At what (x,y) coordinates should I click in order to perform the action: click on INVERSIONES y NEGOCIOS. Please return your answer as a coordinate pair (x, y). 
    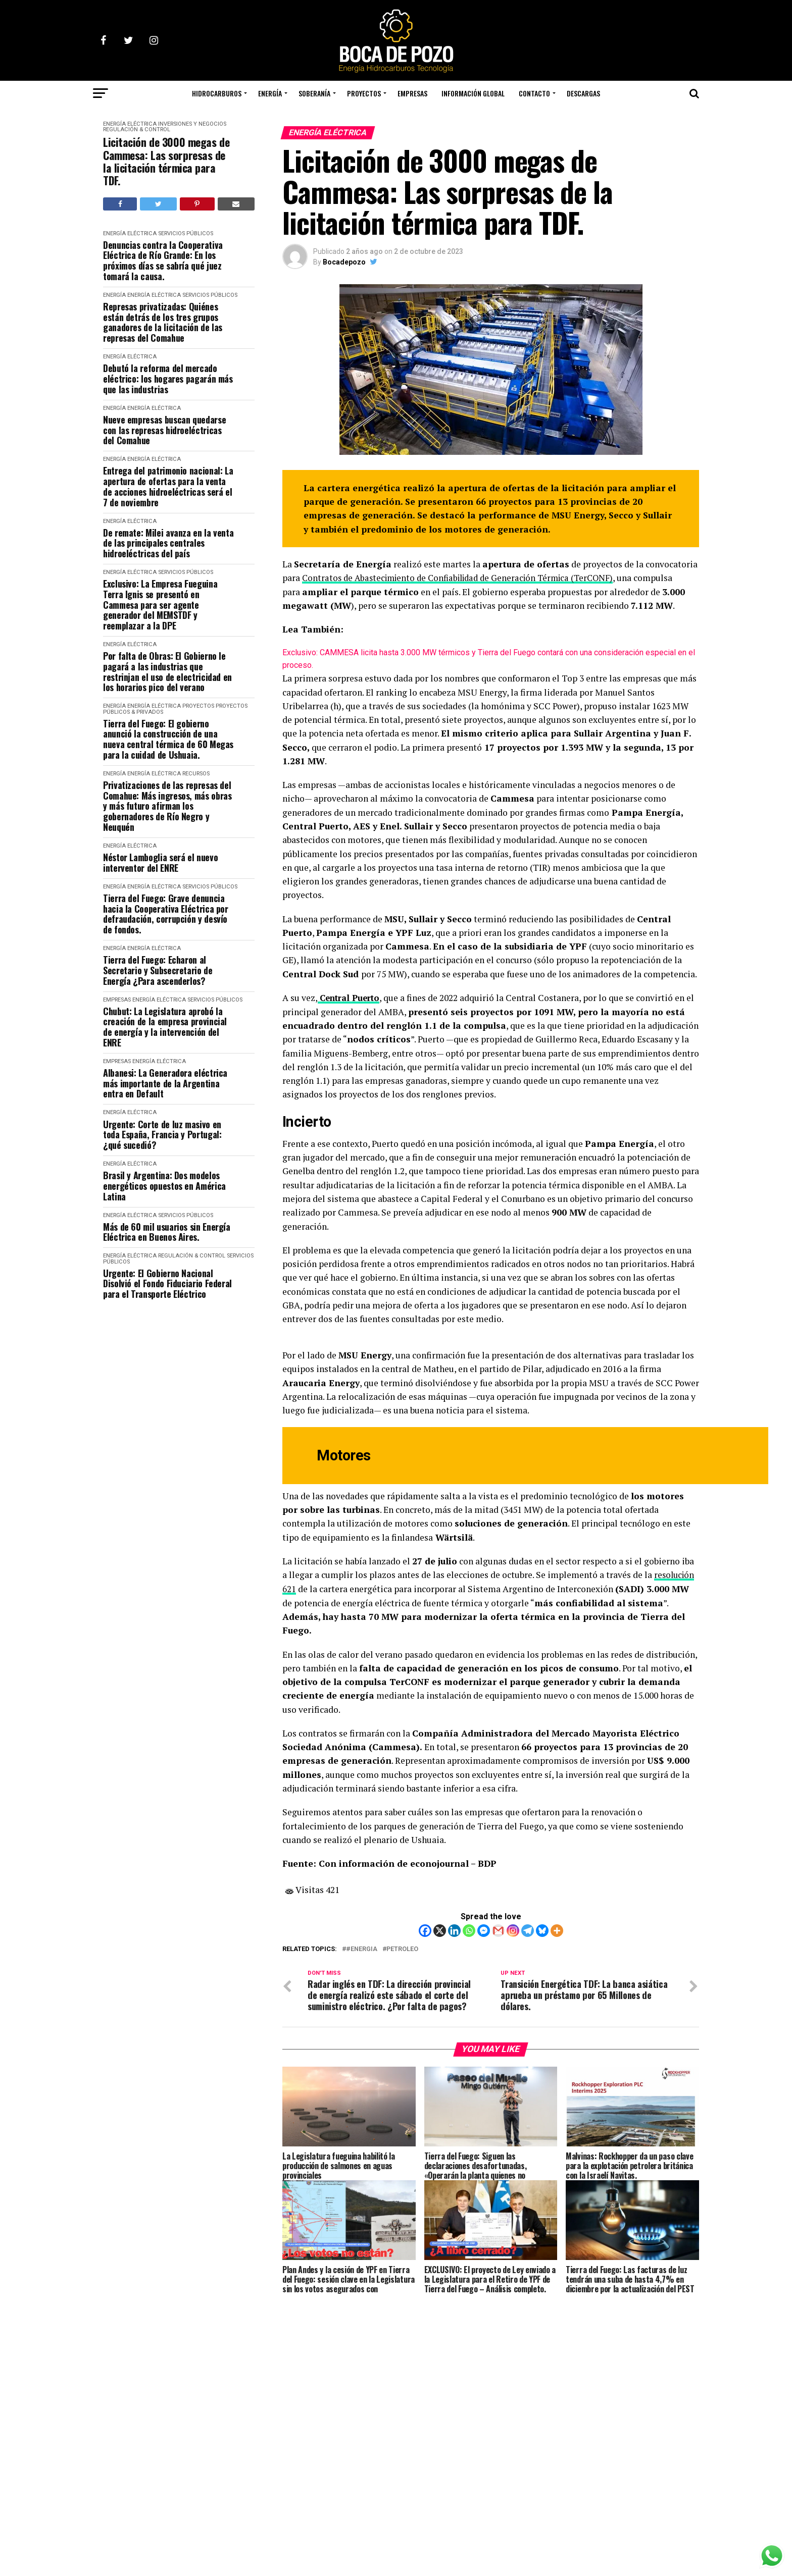
    Looking at the image, I should click on (192, 124).